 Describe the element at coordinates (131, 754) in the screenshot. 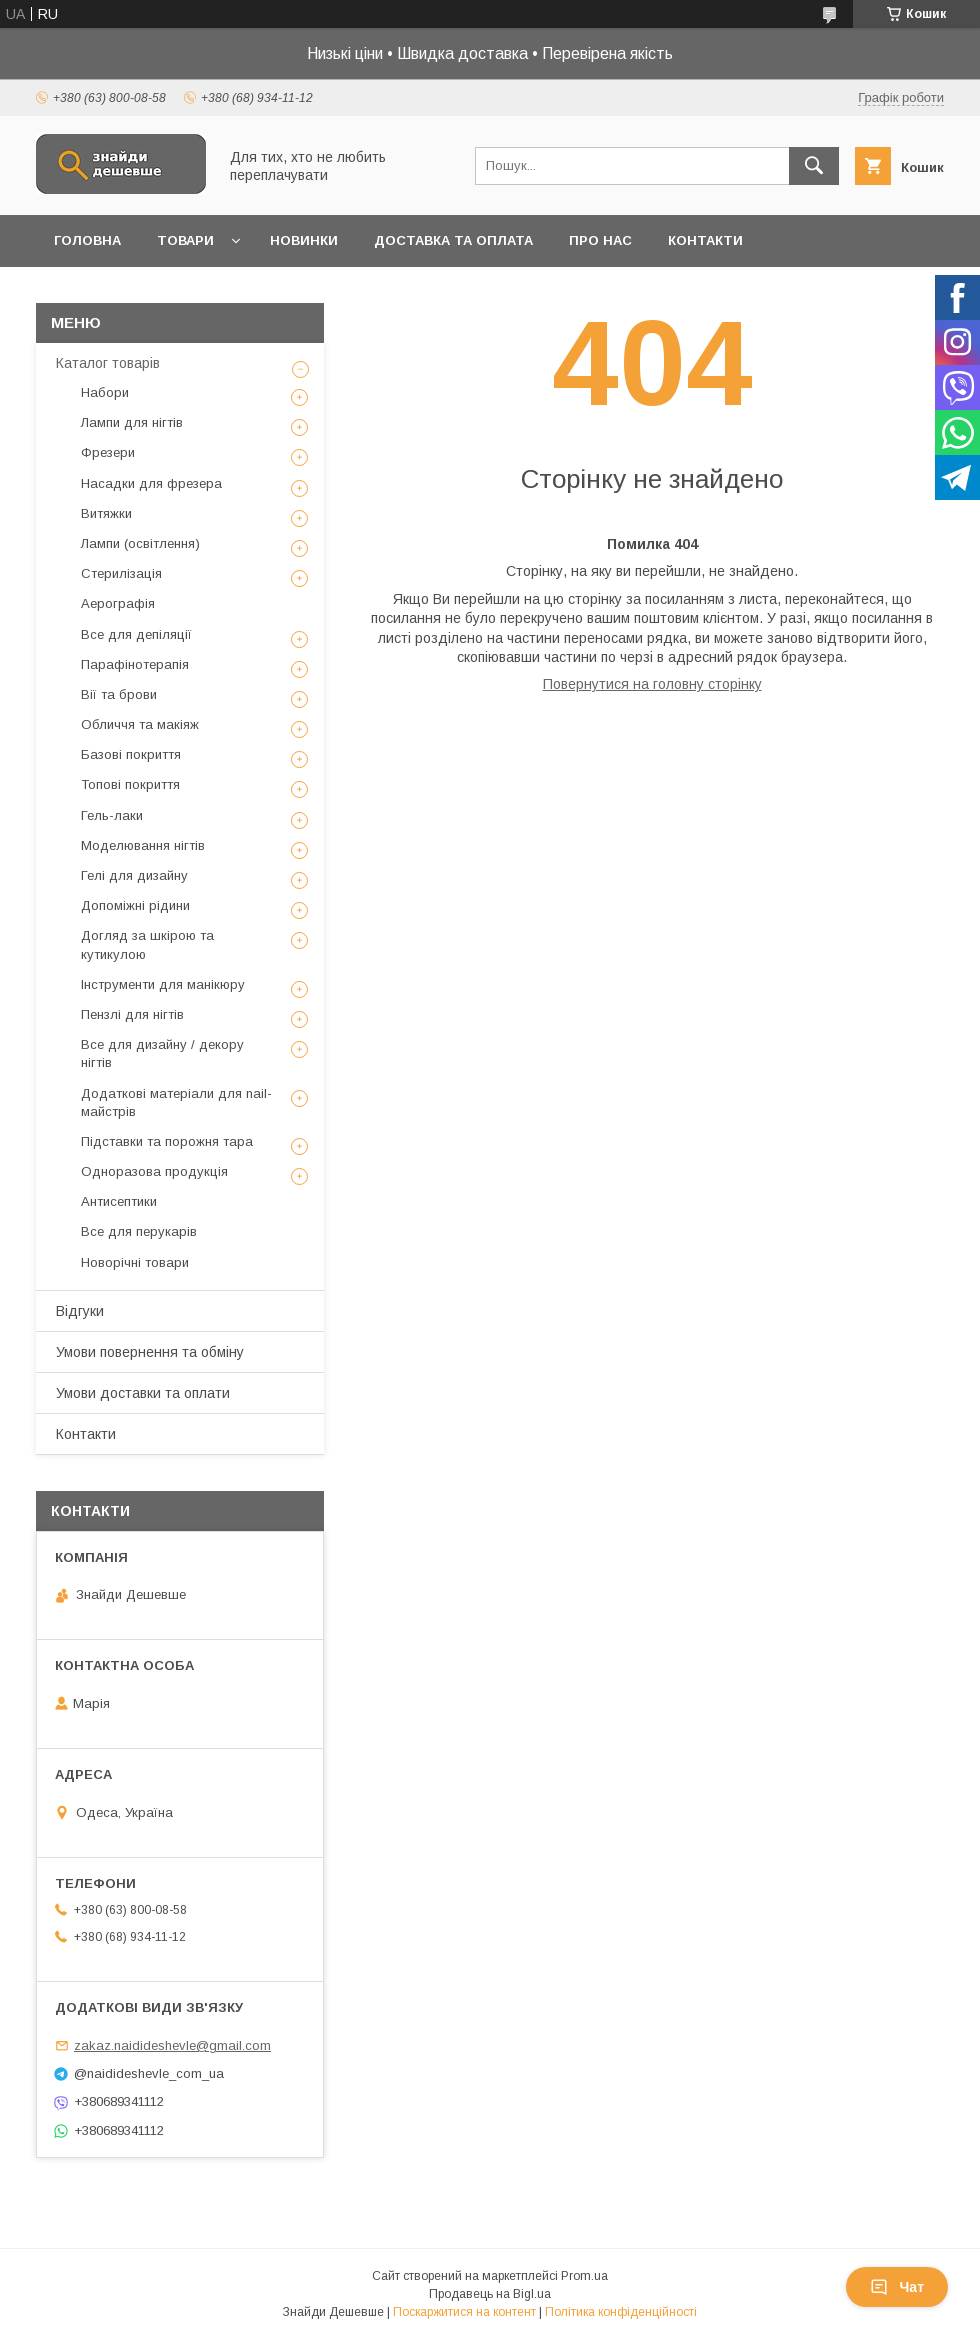

I see `Базові покриття` at that location.